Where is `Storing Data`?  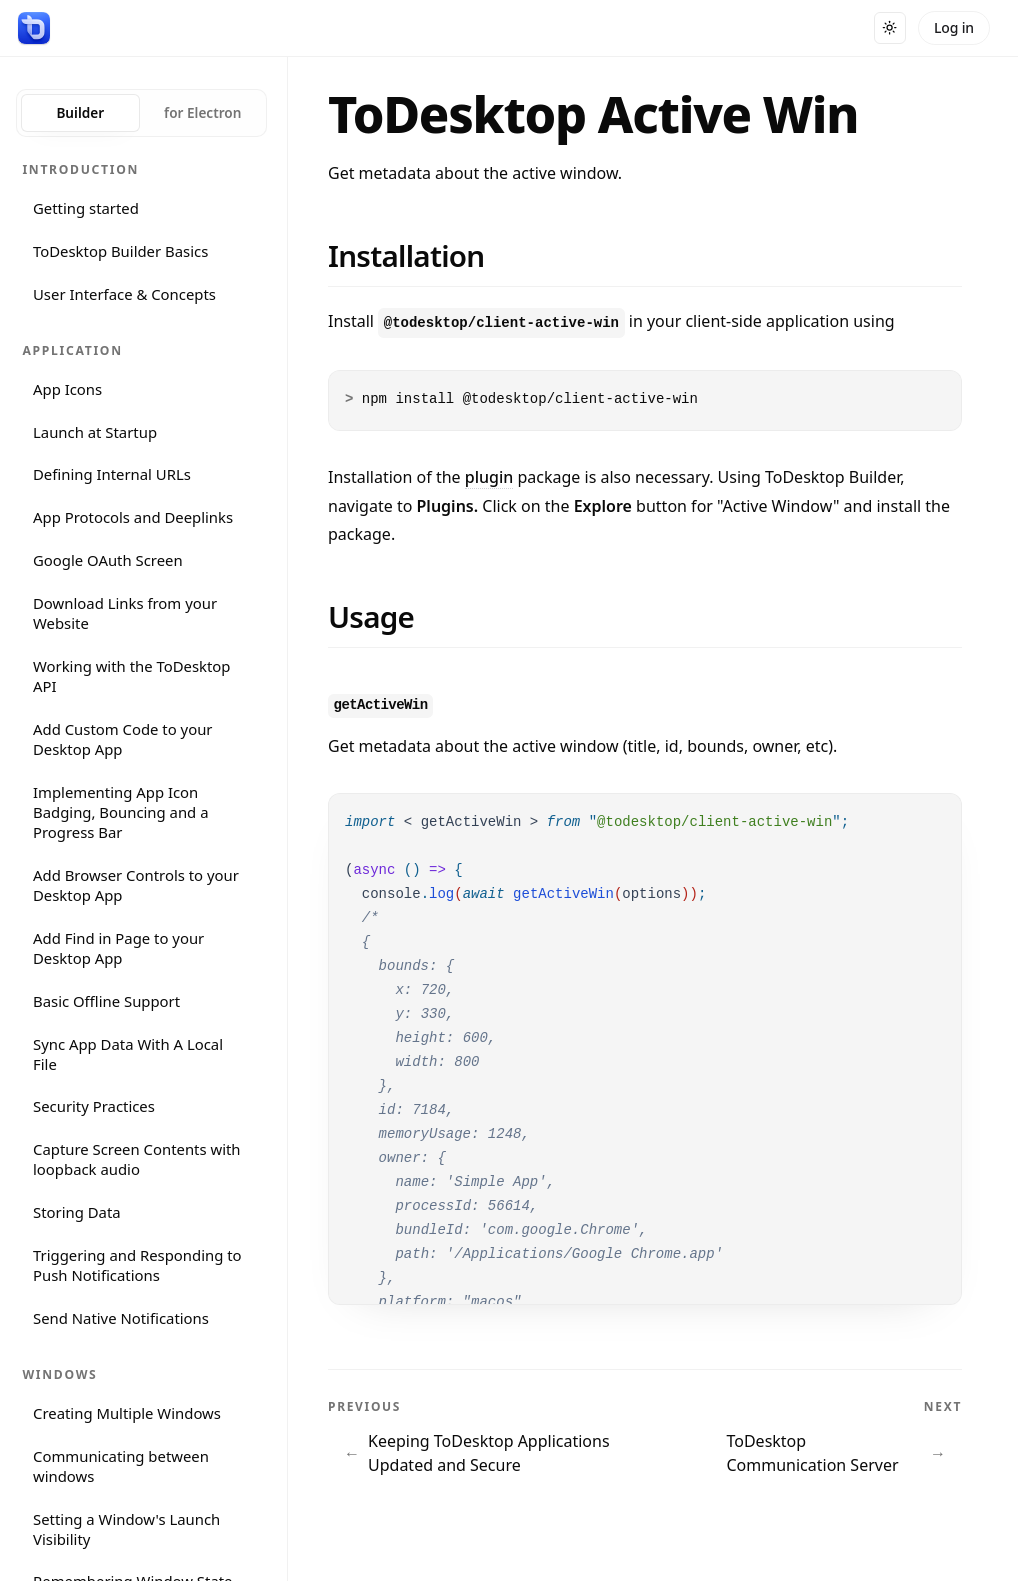 Storing Data is located at coordinates (77, 1212).